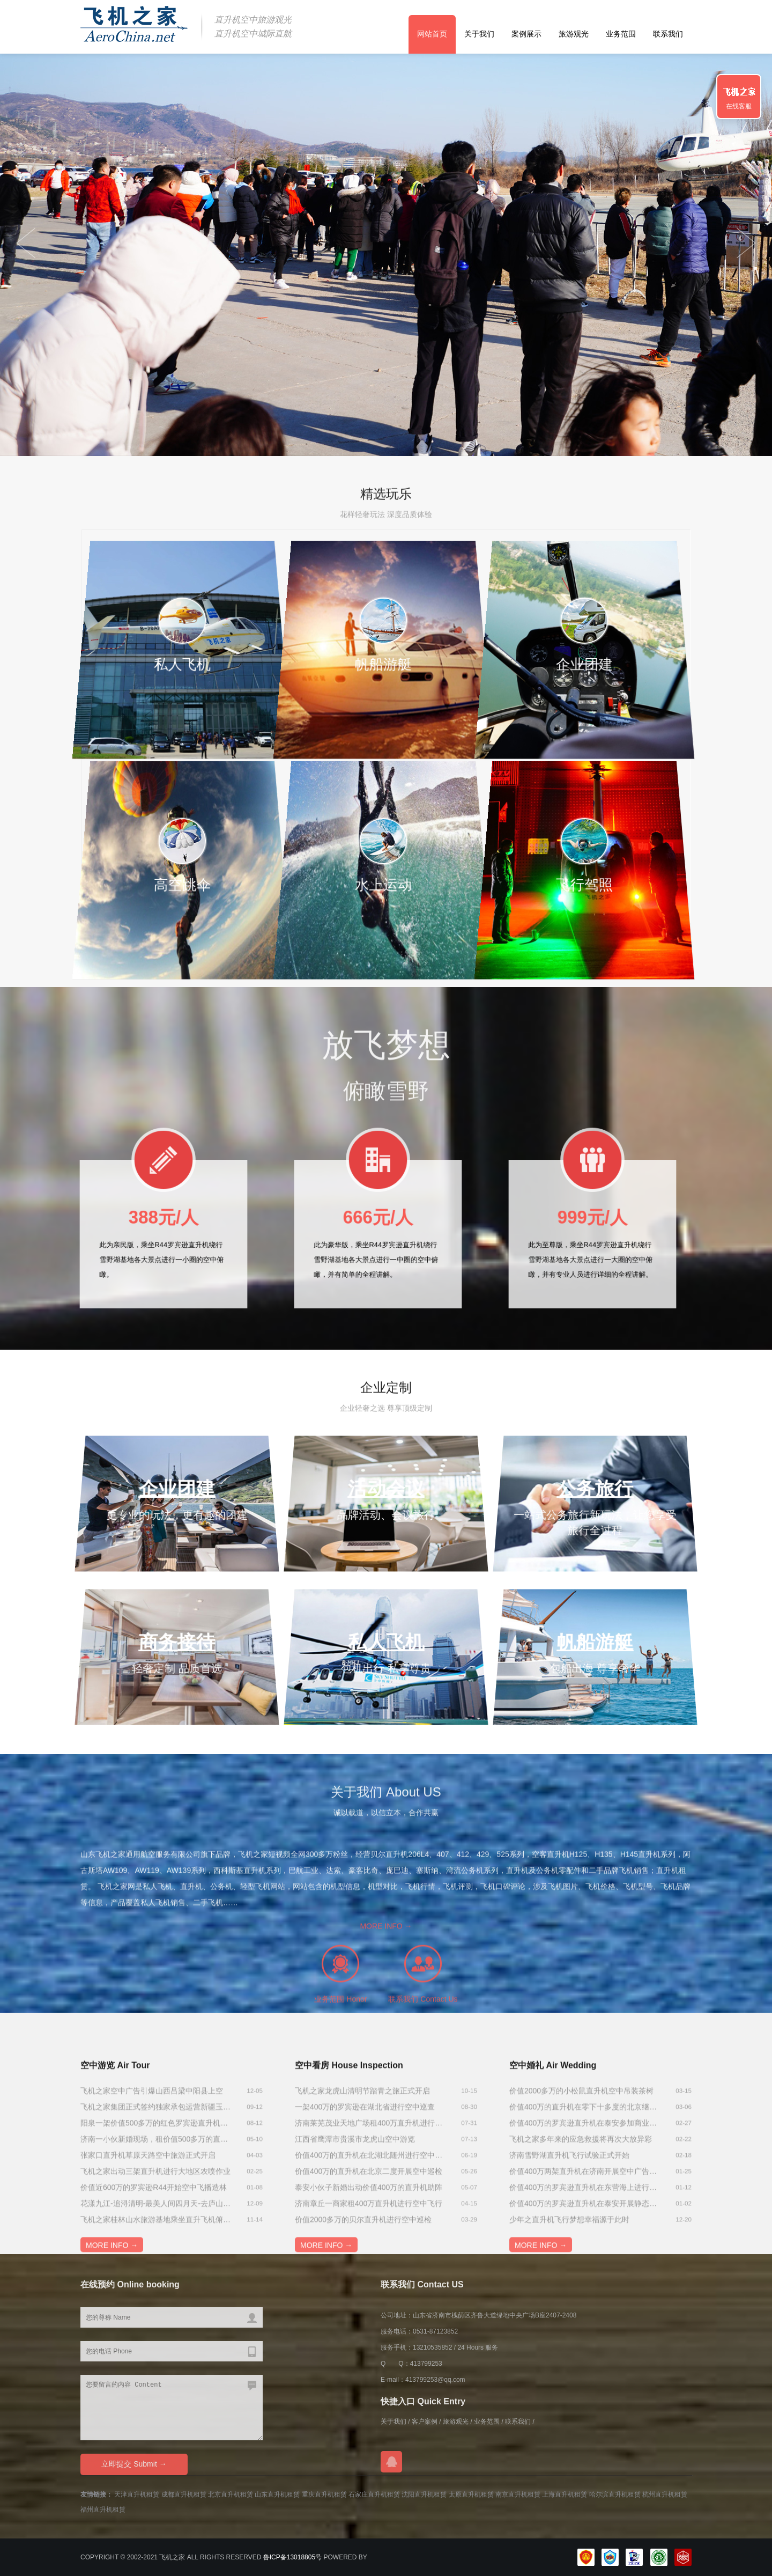  What do you see at coordinates (664, 2494) in the screenshot?
I see `杭州直升机租赁` at bounding box center [664, 2494].